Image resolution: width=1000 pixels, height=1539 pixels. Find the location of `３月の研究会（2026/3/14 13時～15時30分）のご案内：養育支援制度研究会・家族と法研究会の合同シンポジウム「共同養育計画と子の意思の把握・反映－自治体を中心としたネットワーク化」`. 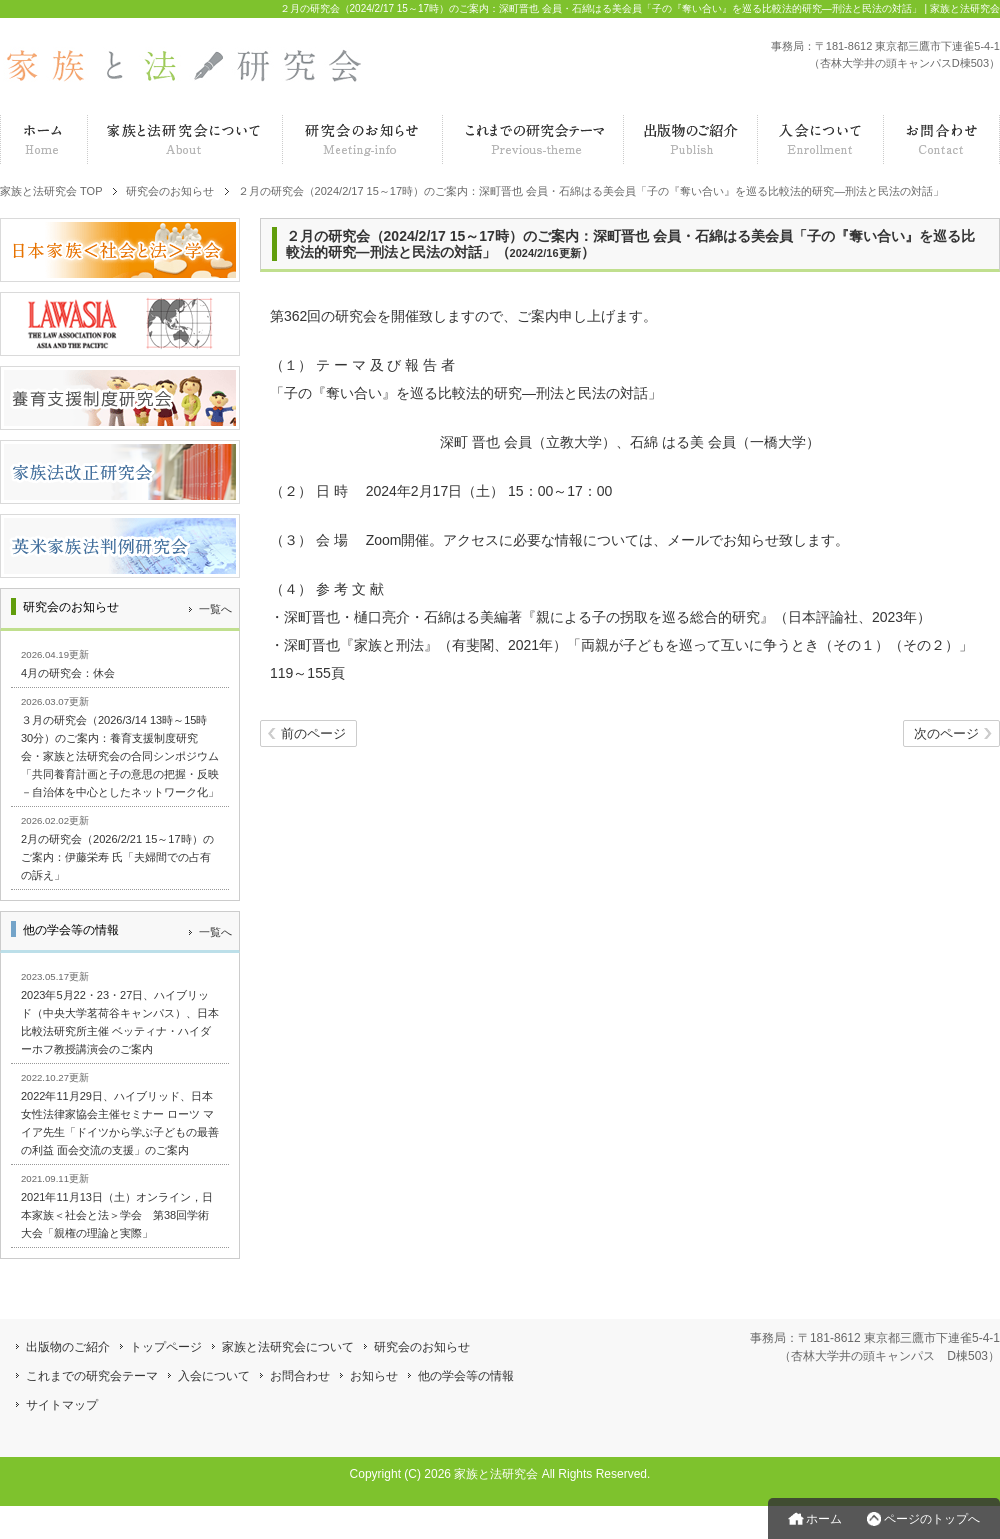

３月の研究会（2026/3/14 13時～15時30分）のご案内：養育支援制度研究会・家族と法研究会の合同シンポジウム「共同養育計画と子の意思の把握・反映－自治体を中心としたネットワーク化」 is located at coordinates (120, 756).